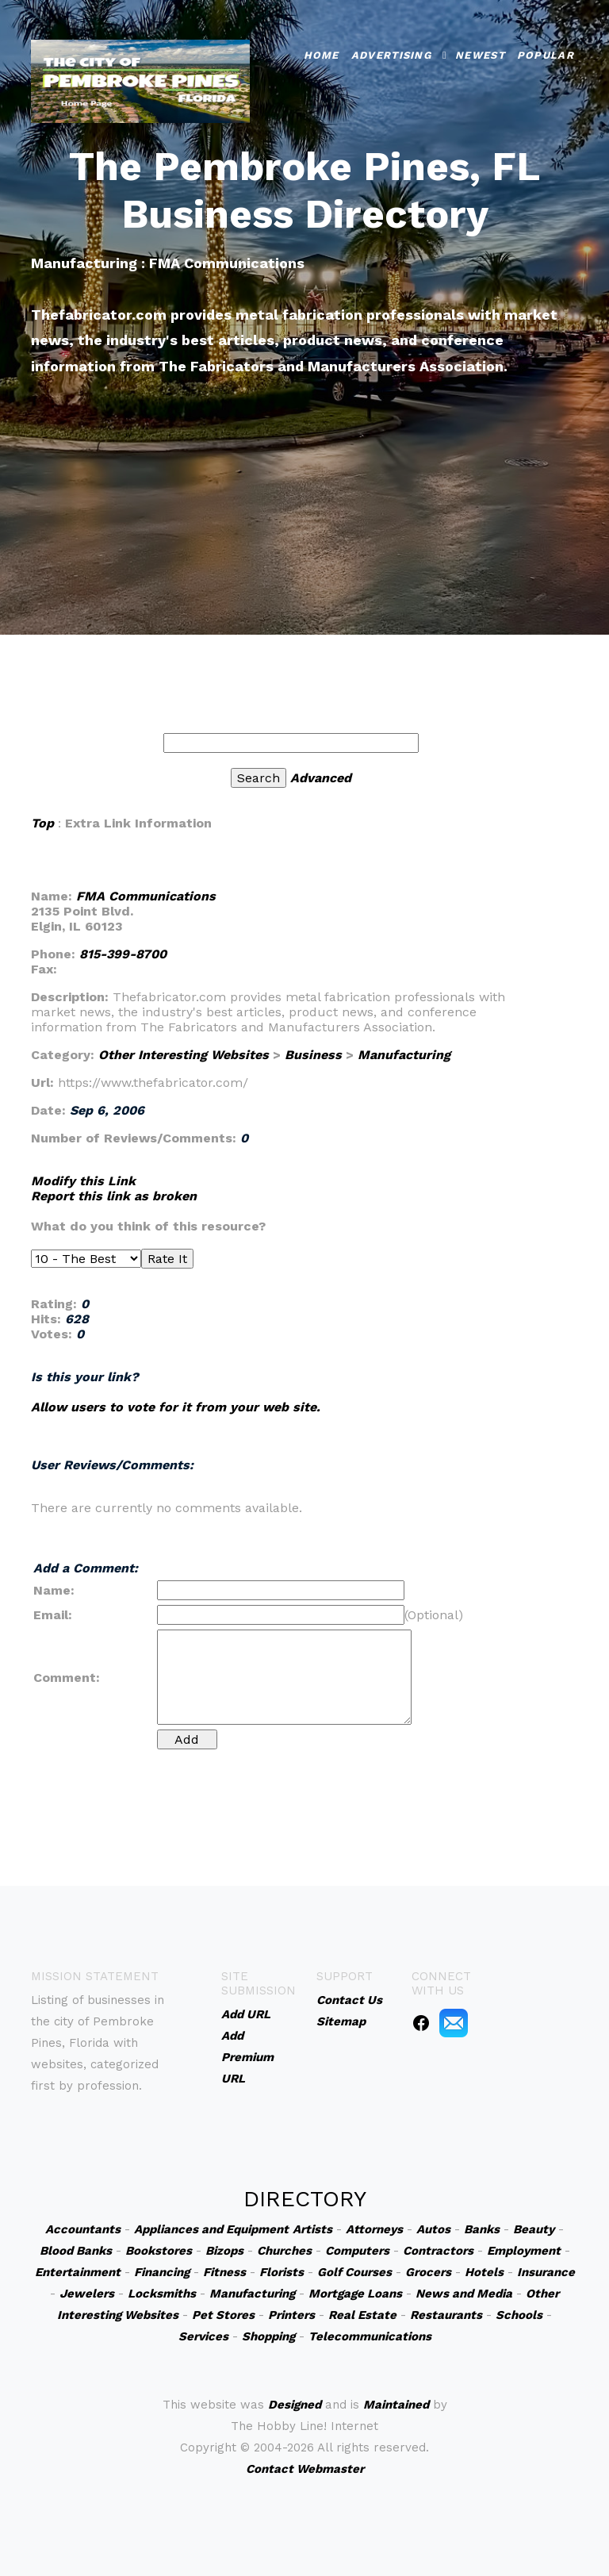  What do you see at coordinates (86, 2293) in the screenshot?
I see `Jewelers` at bounding box center [86, 2293].